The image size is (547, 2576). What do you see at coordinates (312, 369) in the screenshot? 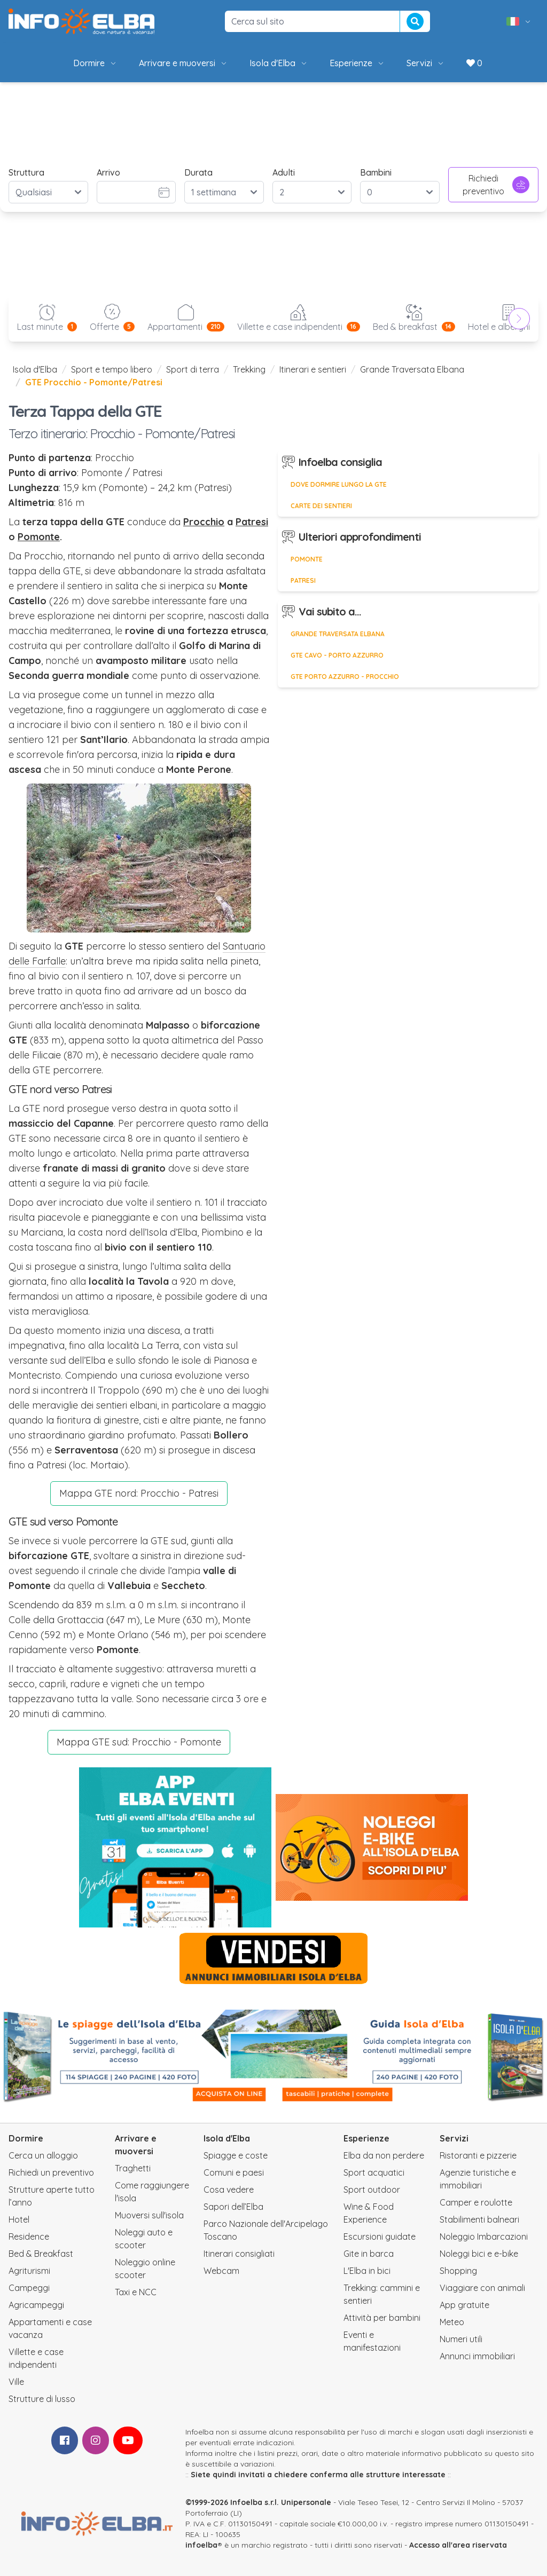
I see `Itinerari e sentieri` at bounding box center [312, 369].